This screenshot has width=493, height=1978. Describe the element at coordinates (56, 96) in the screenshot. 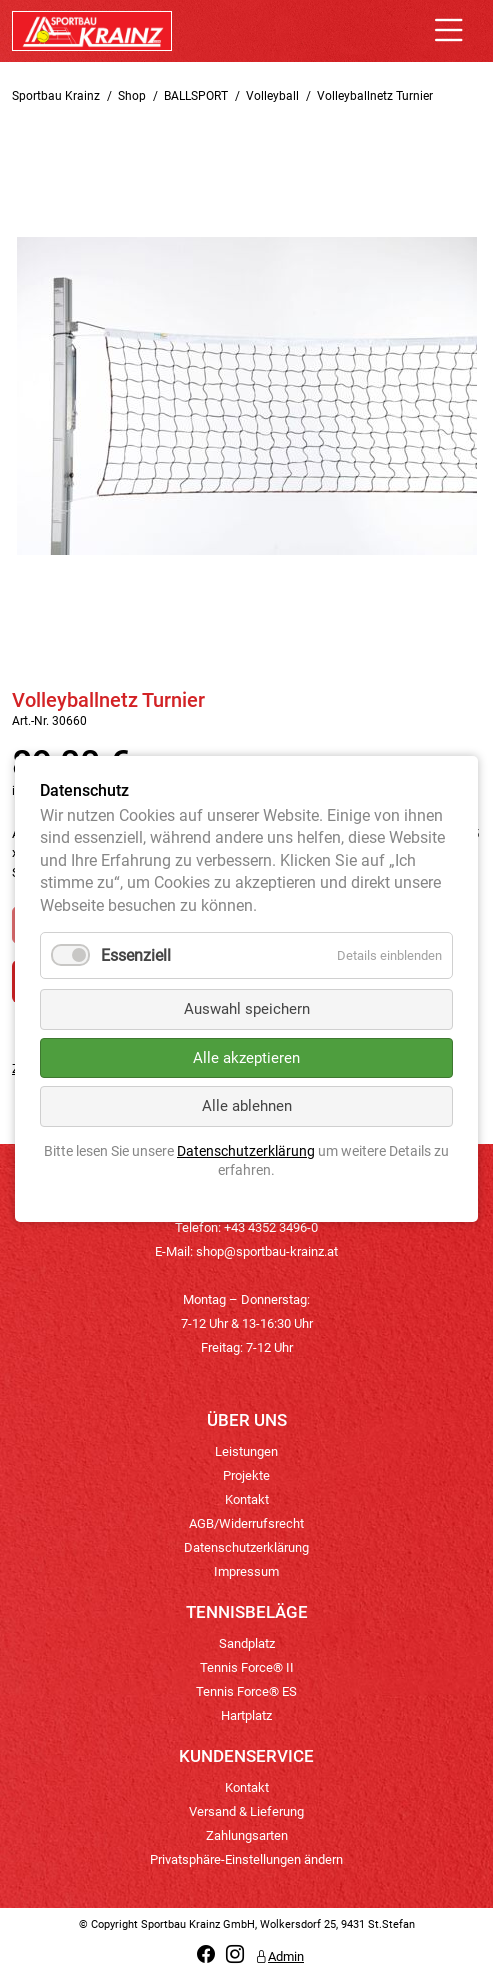

I see `Sportbau Krainz` at that location.